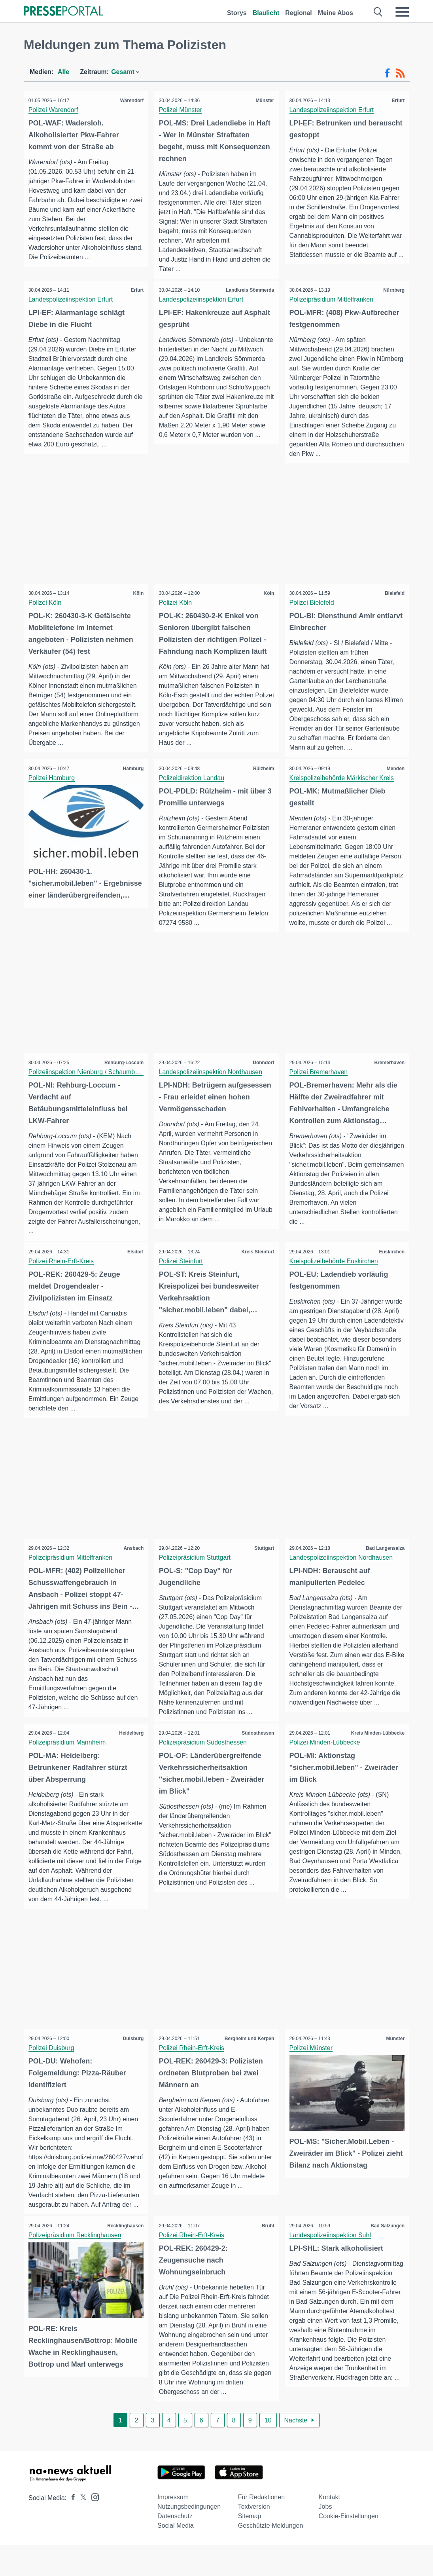 The image size is (433, 2576). Describe the element at coordinates (130, 1753) in the screenshot. I see `Heidelberg` at that location.